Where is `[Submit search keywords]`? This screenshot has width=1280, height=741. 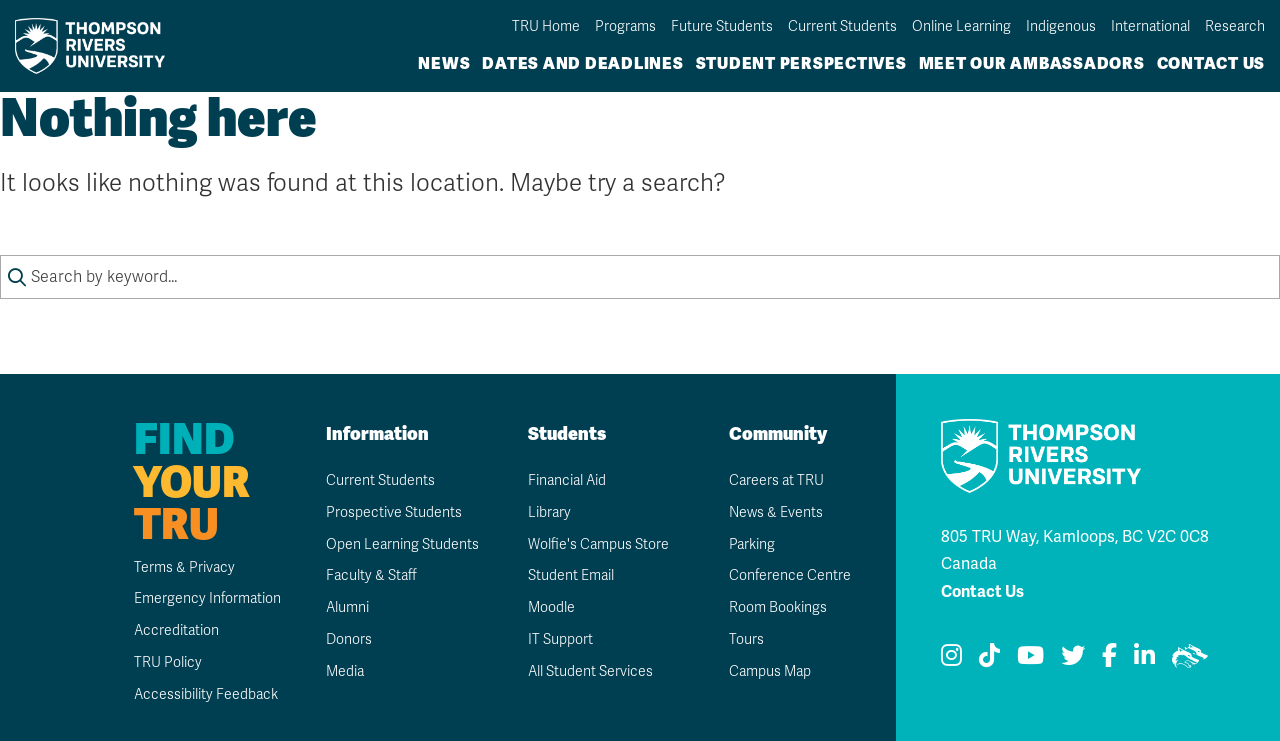
[Submit search keywords] is located at coordinates (17, 277).